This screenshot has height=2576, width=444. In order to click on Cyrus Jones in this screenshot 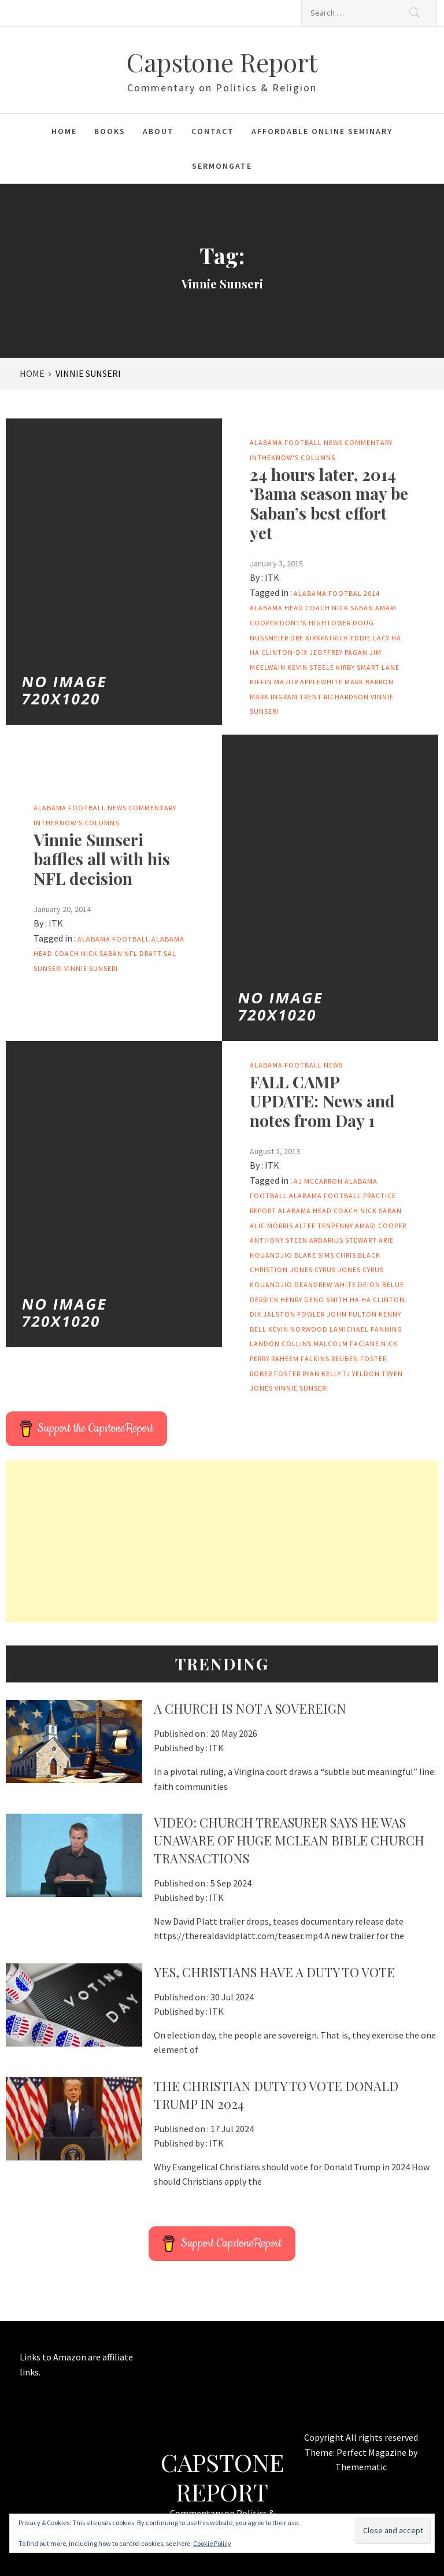, I will do `click(337, 1269)`.